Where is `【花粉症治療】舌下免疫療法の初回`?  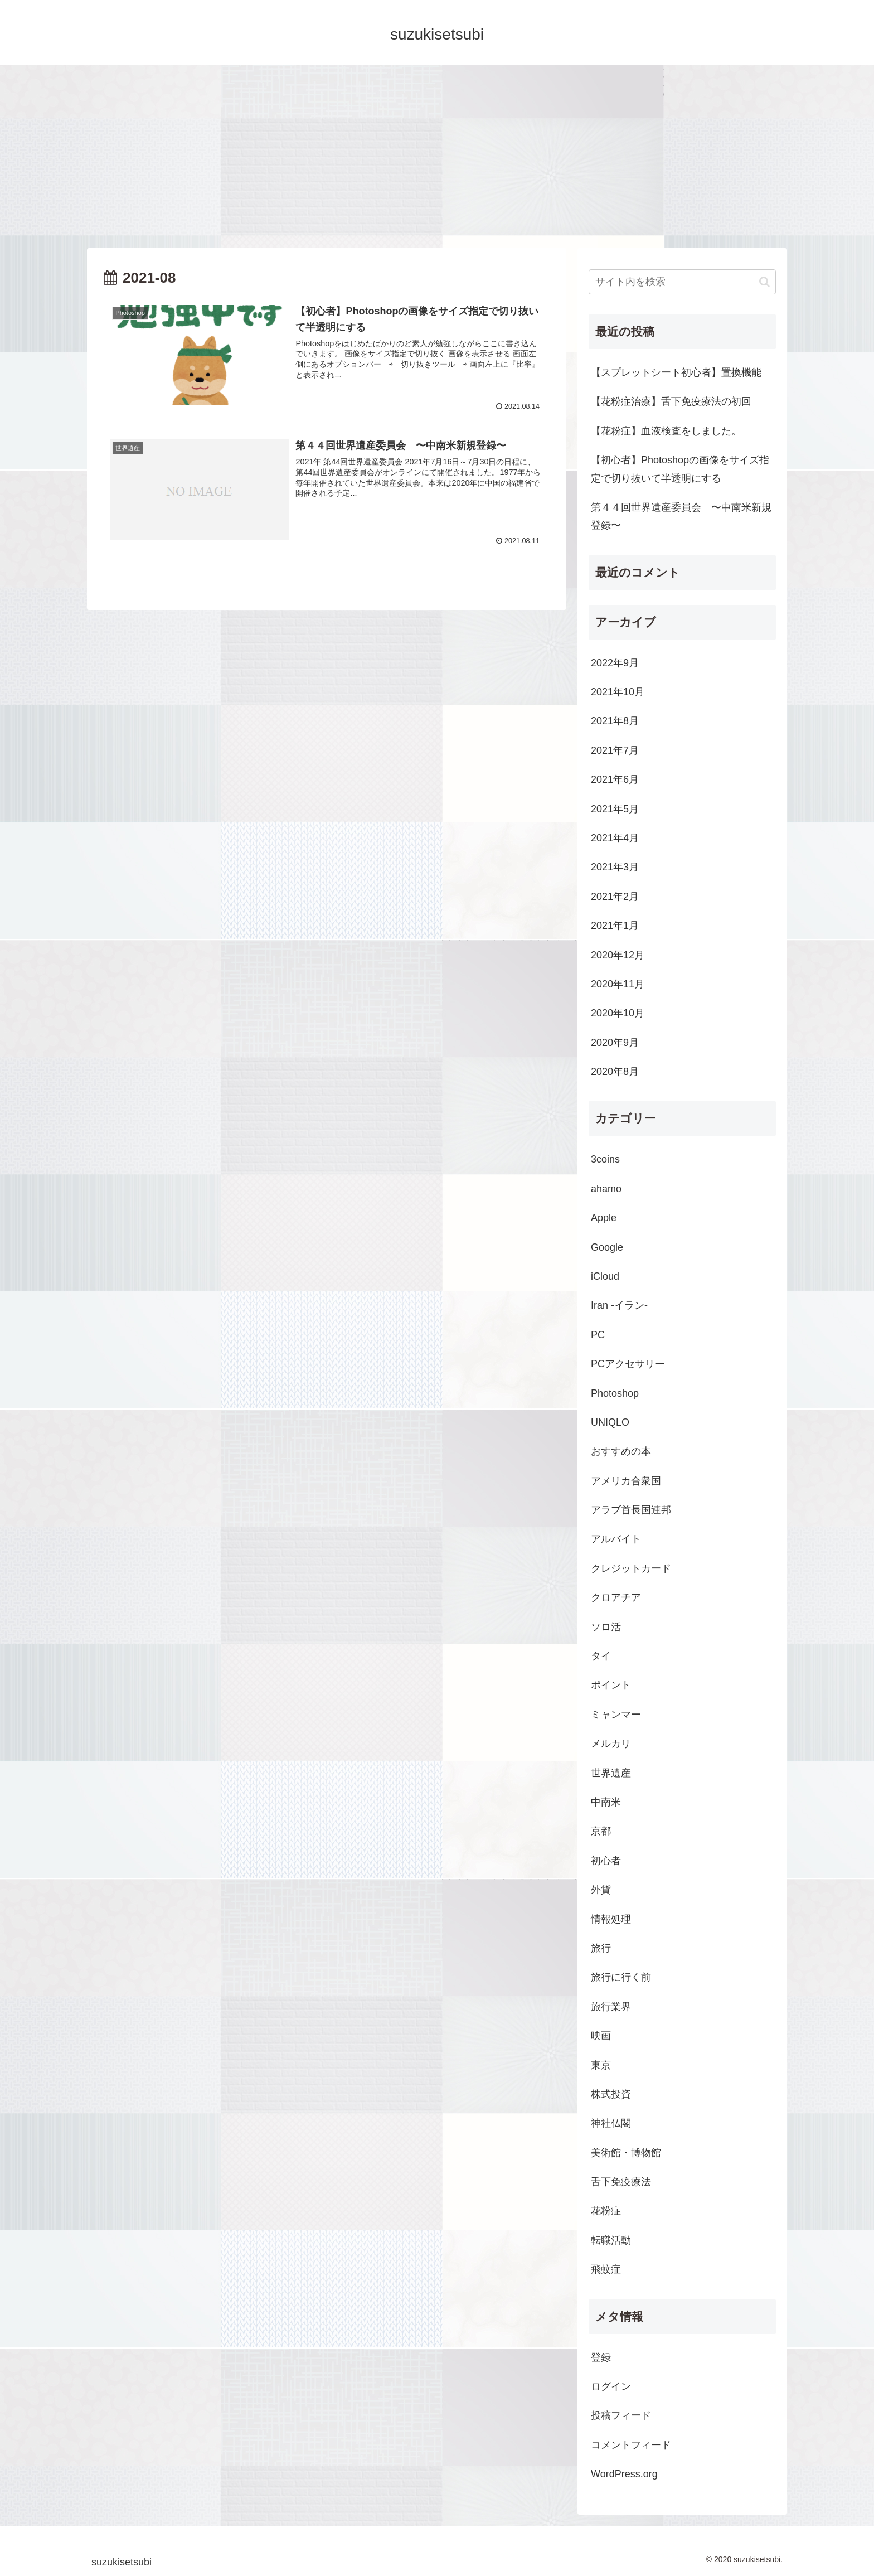 【花粉症治療】舌下免疫療法の初回 is located at coordinates (671, 401).